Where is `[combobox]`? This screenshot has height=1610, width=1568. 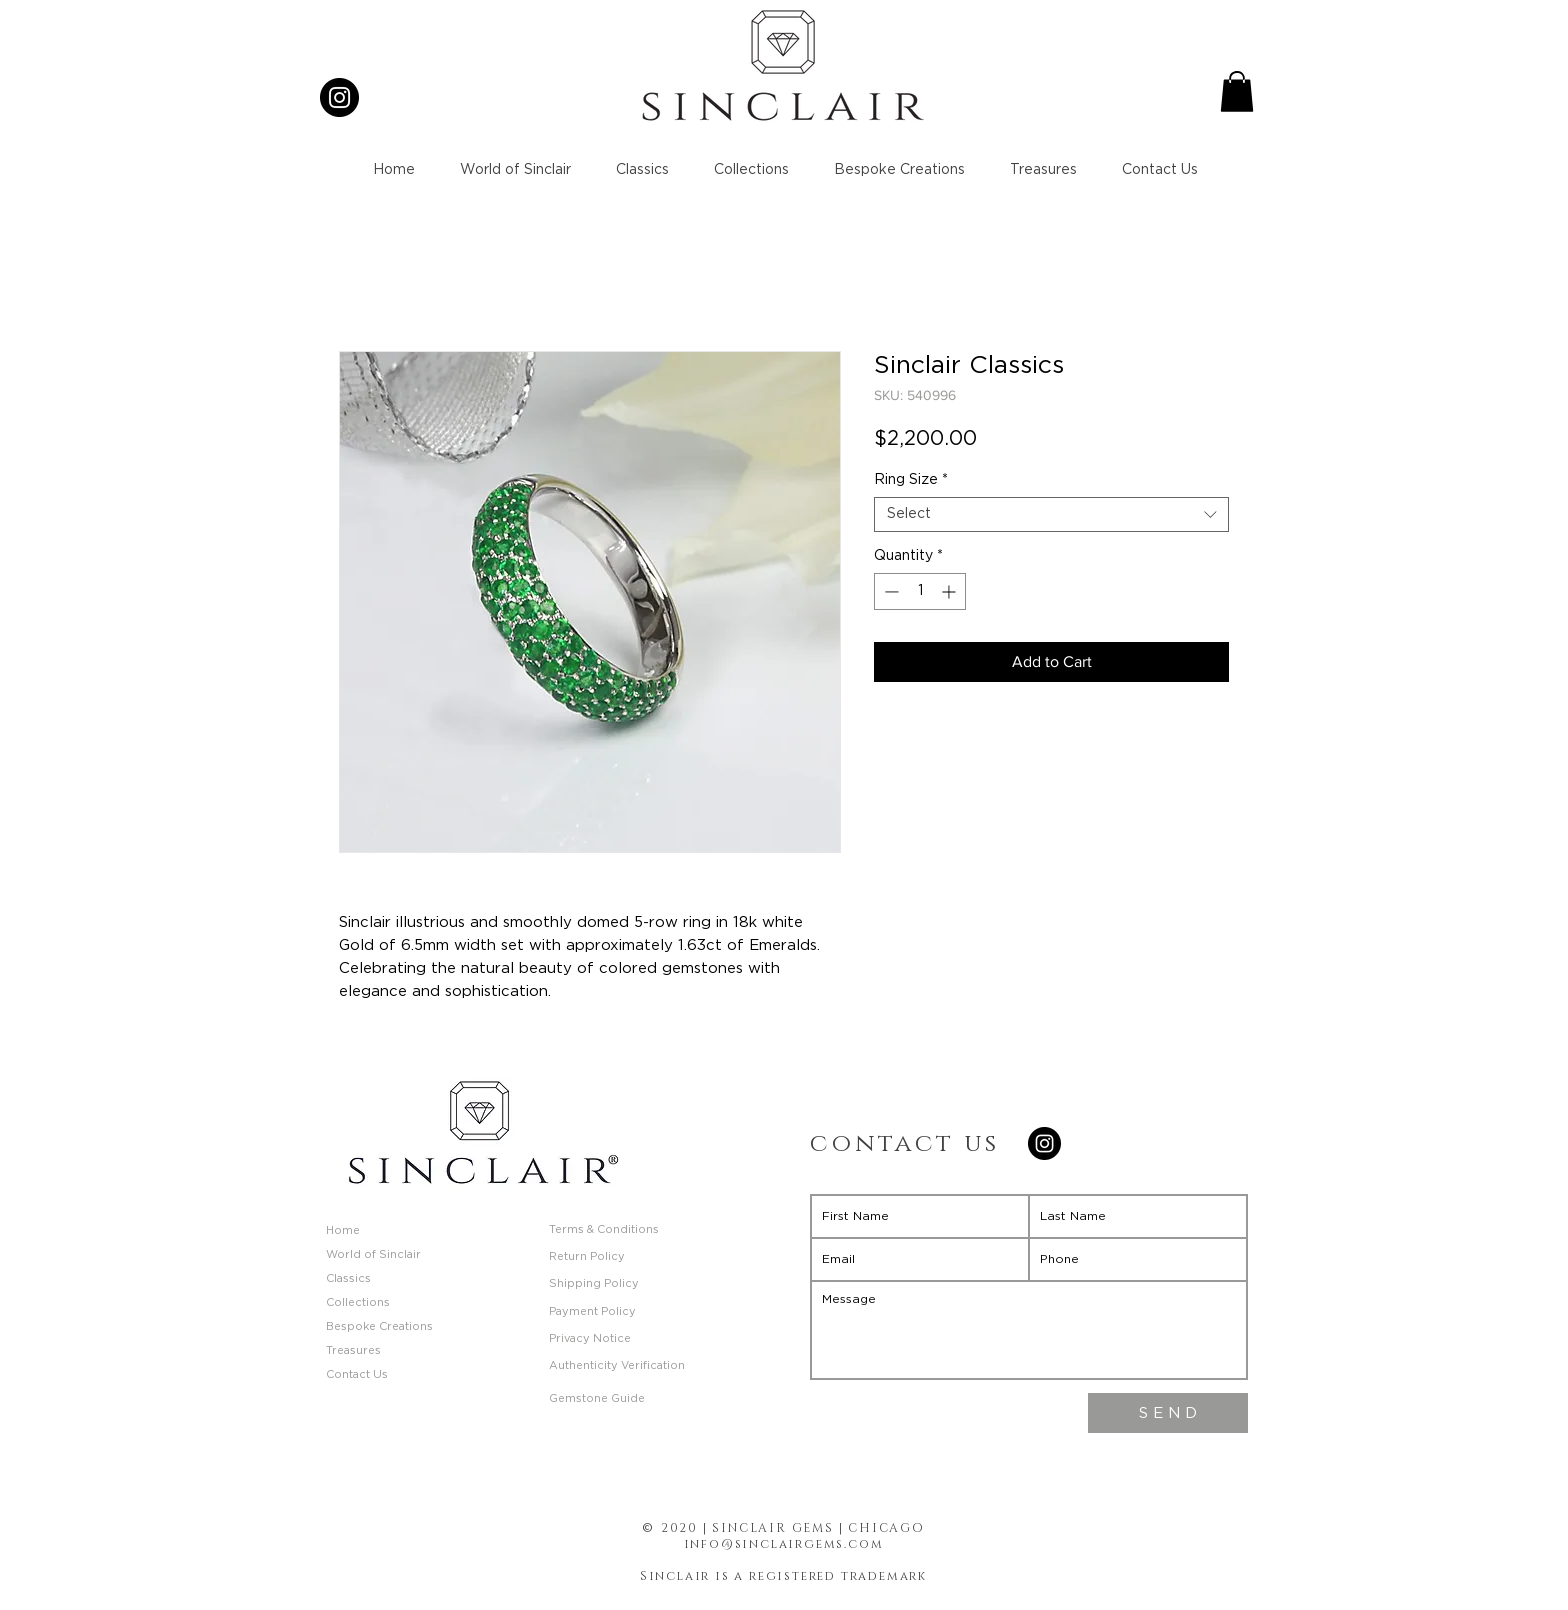 [combobox] is located at coordinates (1051, 514).